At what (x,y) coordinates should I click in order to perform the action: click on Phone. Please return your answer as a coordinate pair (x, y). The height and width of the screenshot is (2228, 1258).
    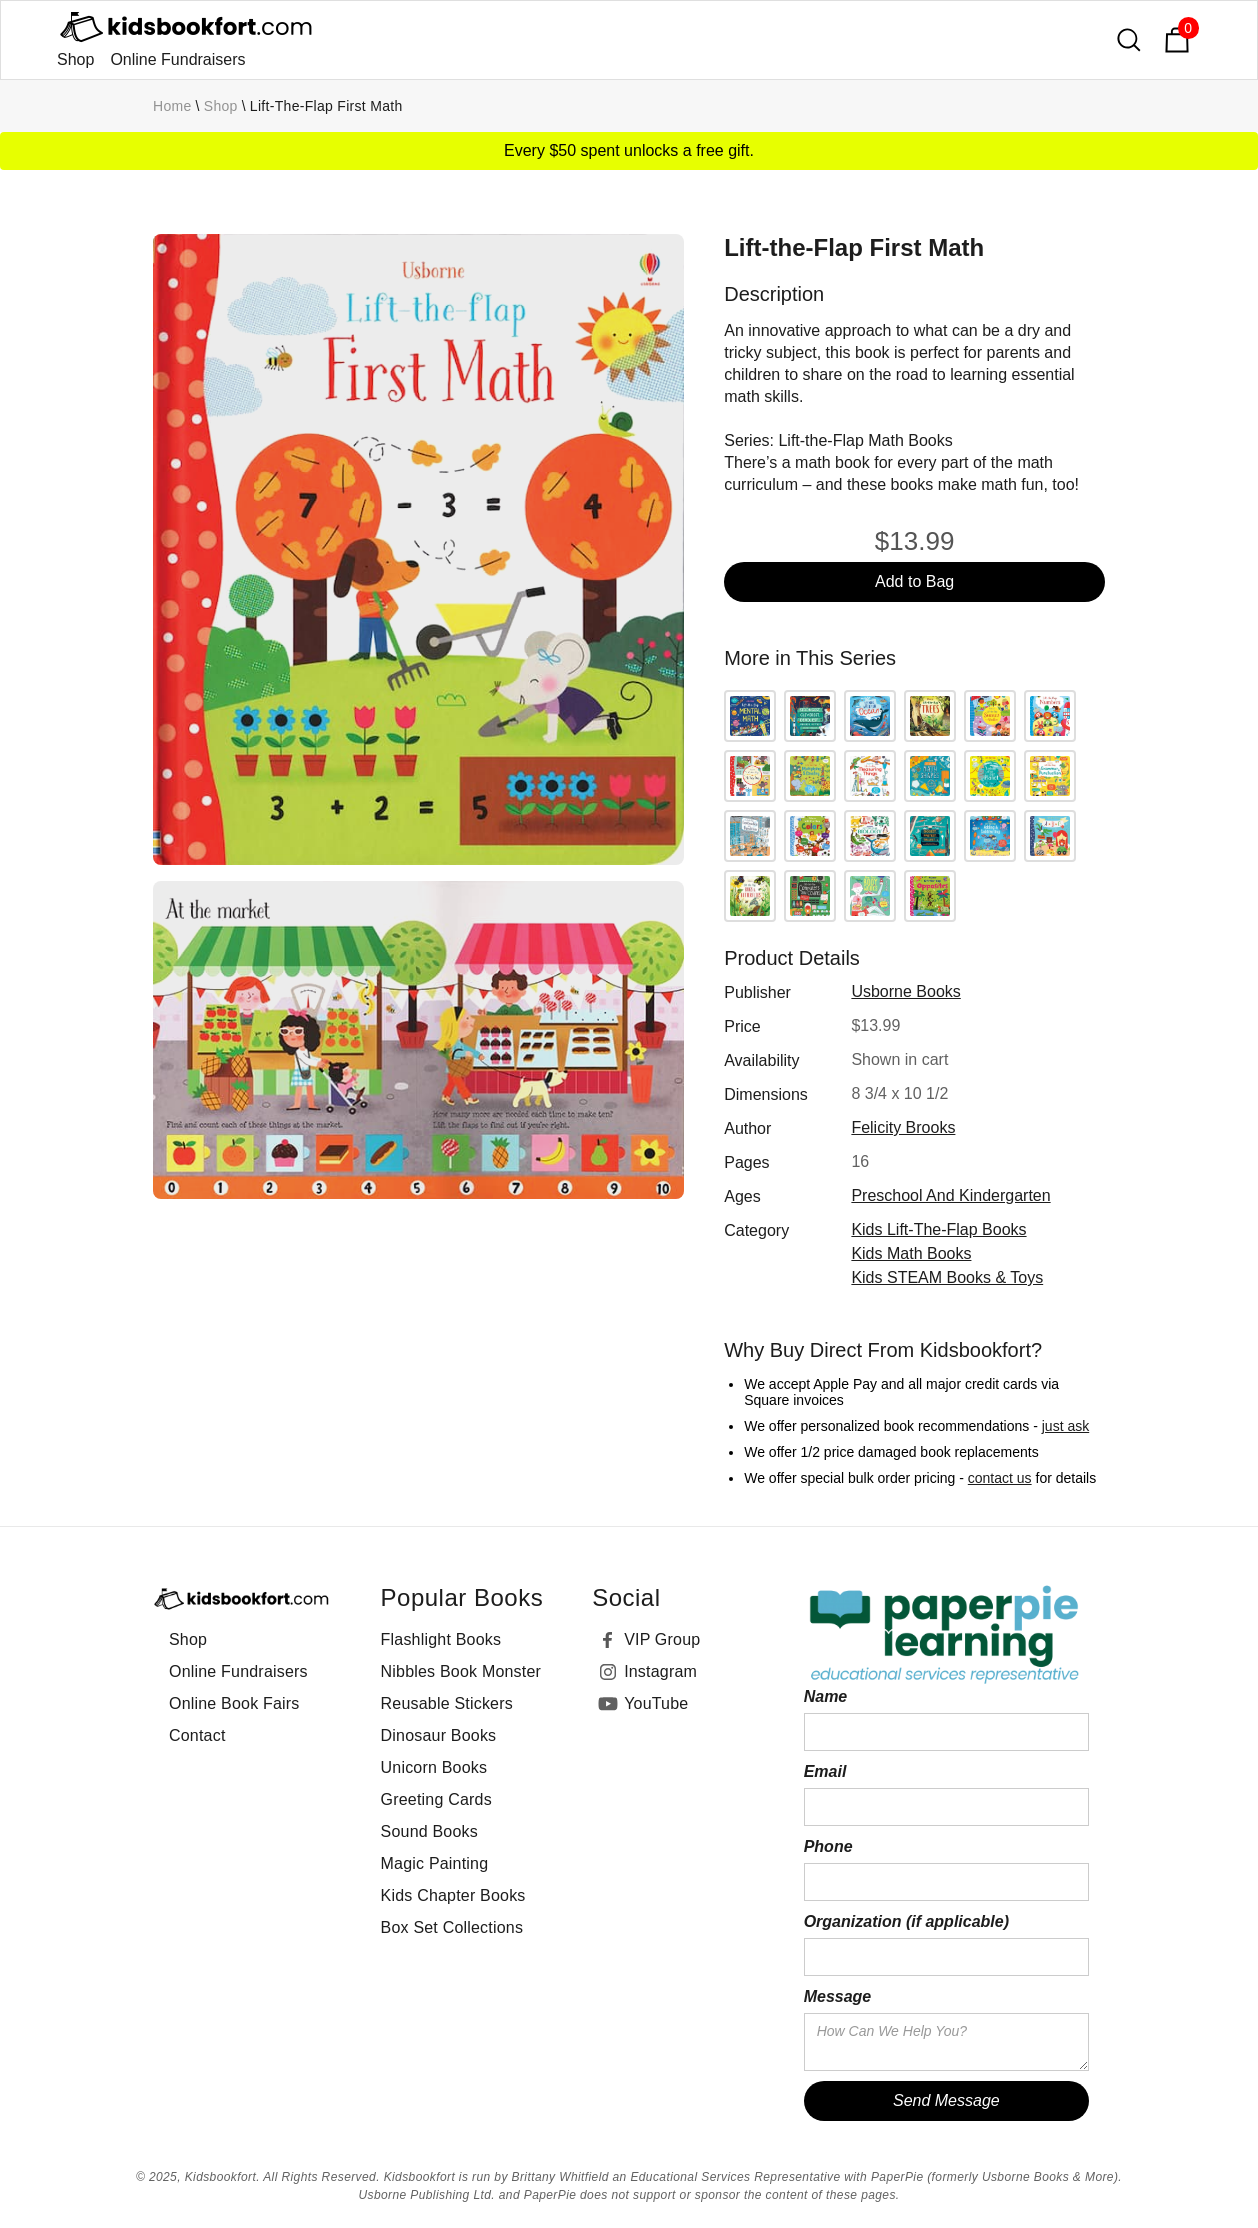
    Looking at the image, I should click on (828, 1846).